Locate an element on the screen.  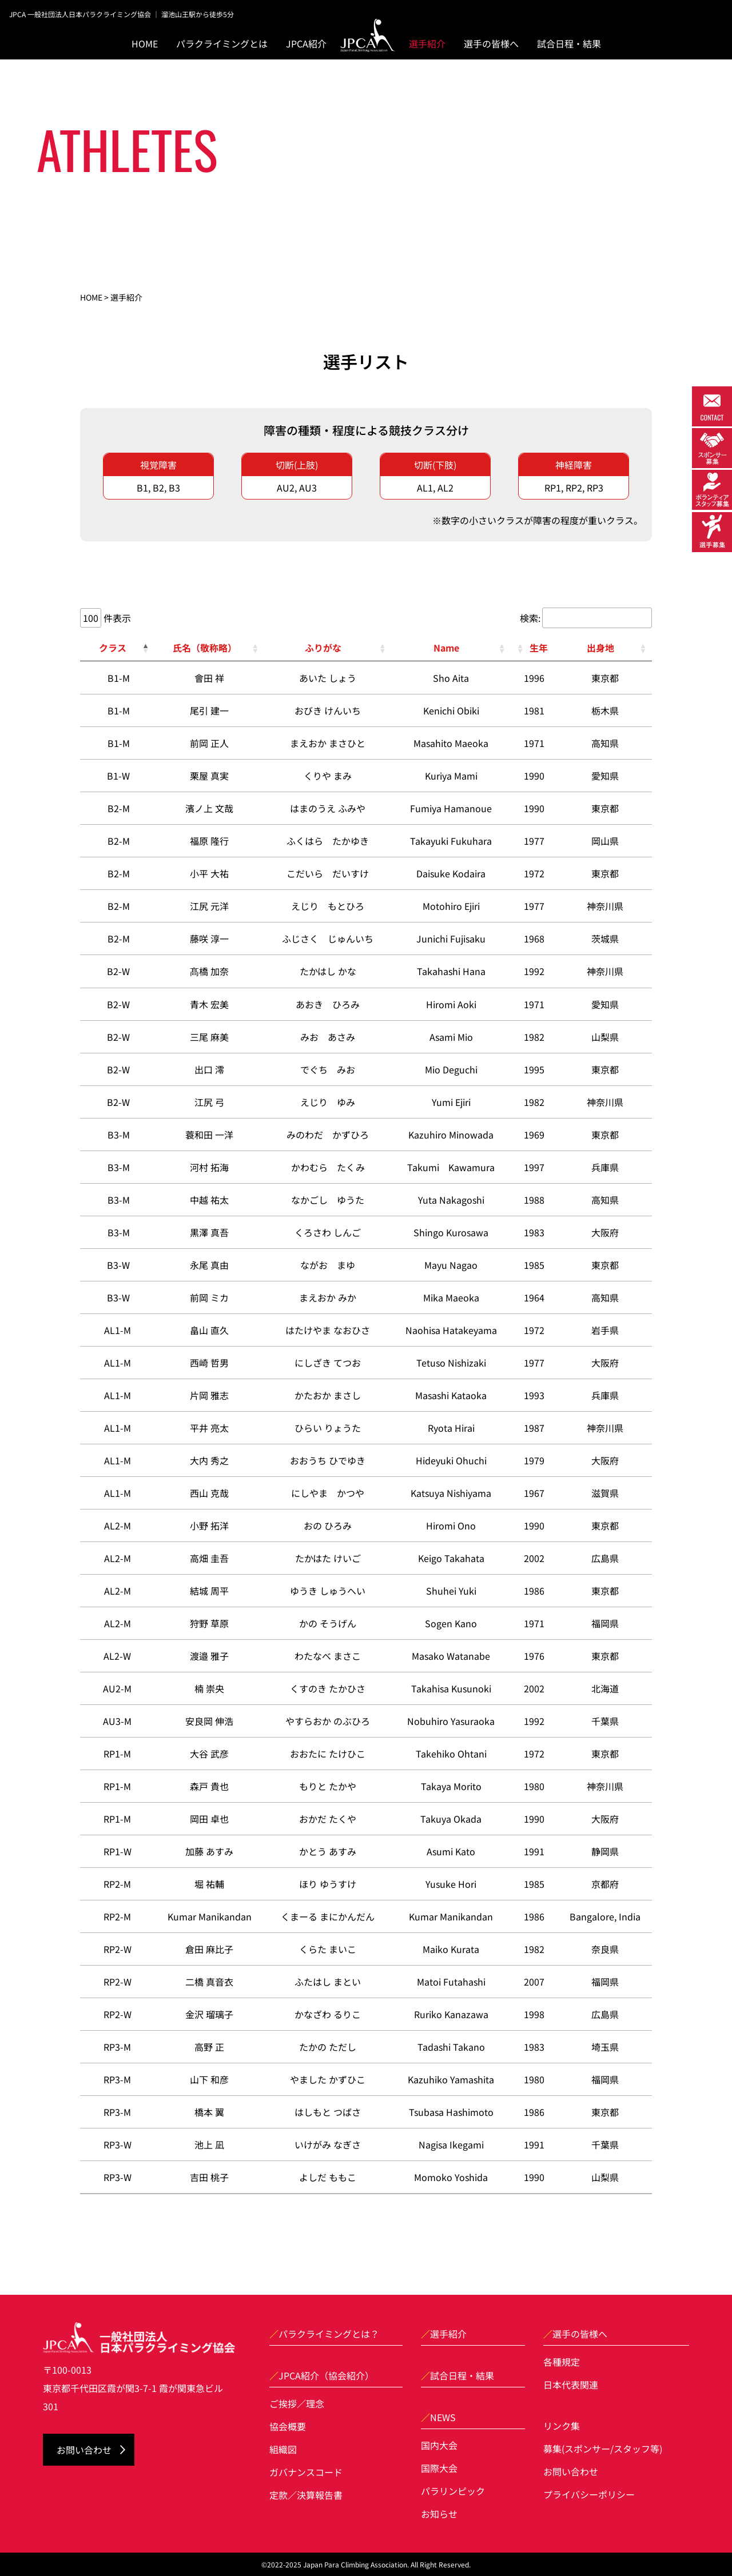
HOME is located at coordinates (145, 43).